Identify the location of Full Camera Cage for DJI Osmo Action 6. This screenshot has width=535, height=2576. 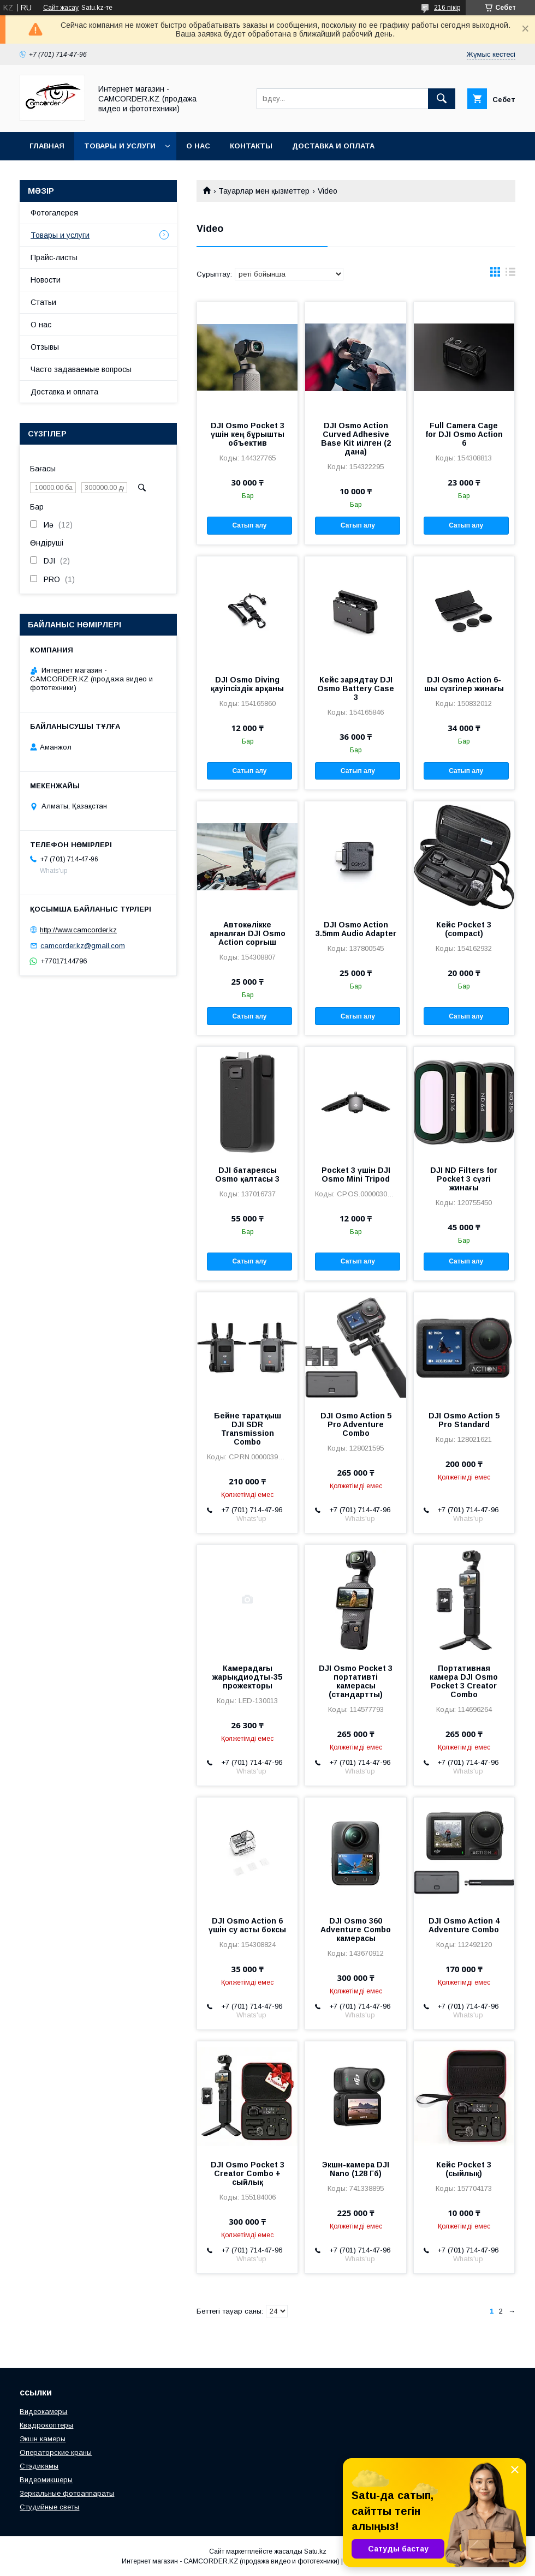
(464, 434).